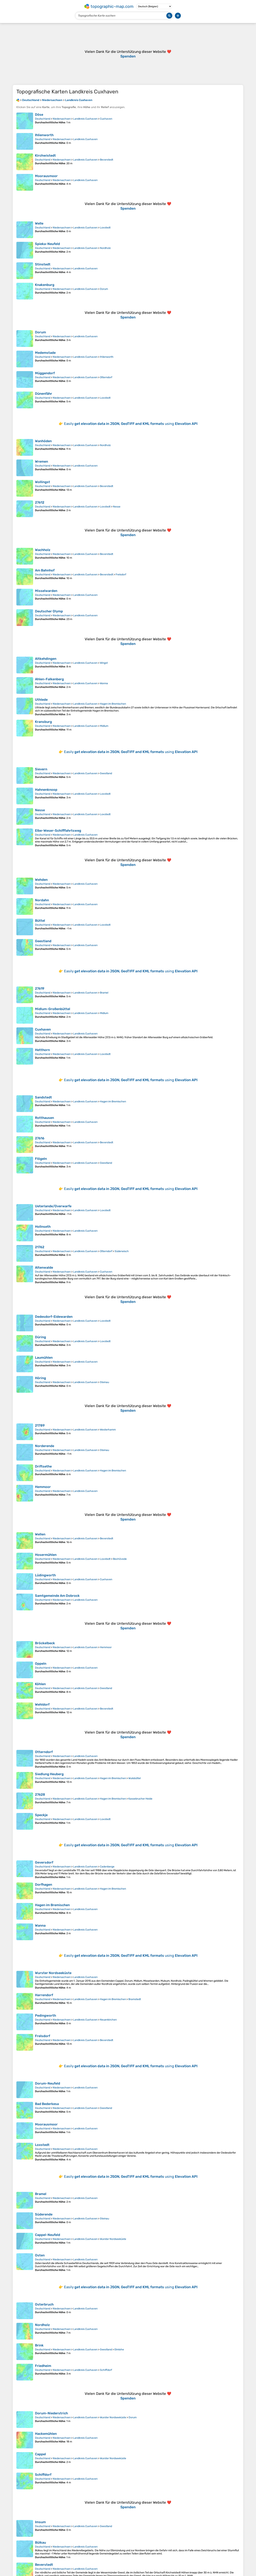  Describe the element at coordinates (40, 2454) in the screenshot. I see `Cappel` at that location.